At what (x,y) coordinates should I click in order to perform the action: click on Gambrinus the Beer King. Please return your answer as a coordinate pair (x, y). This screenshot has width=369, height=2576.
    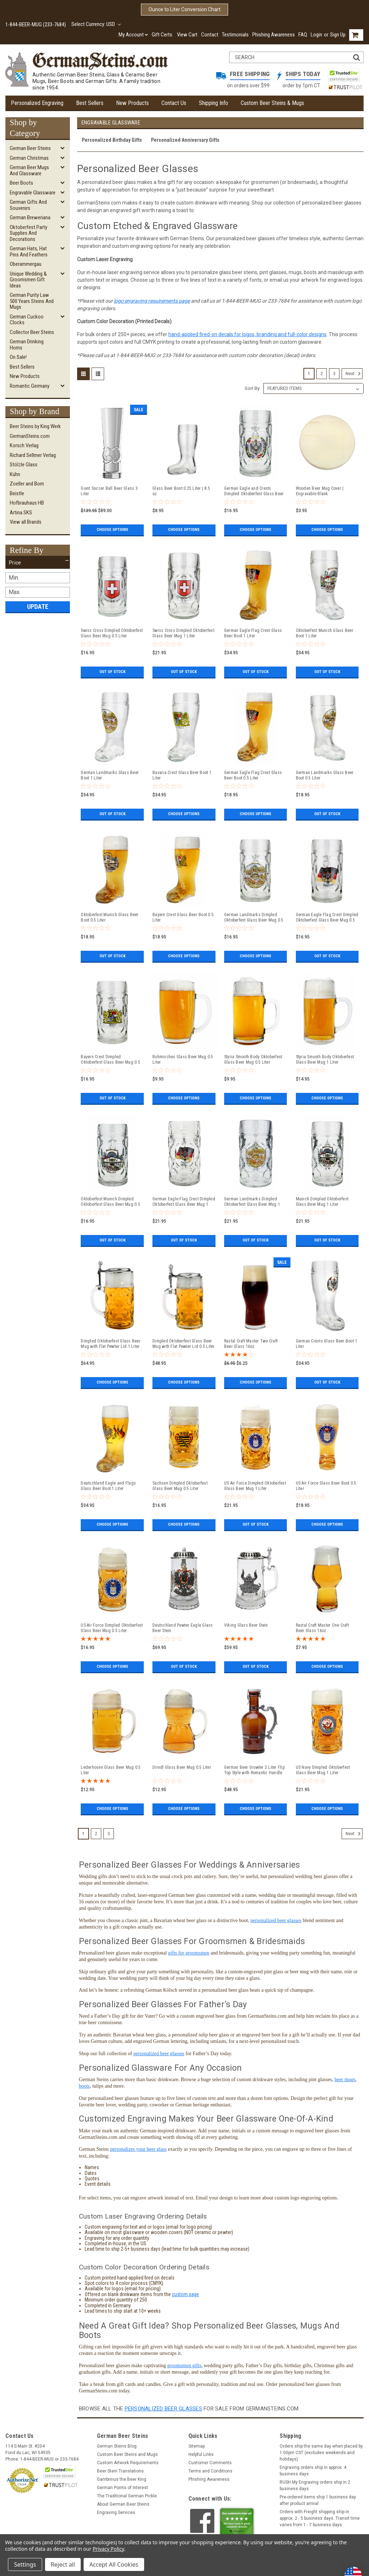
    Looking at the image, I should click on (121, 2479).